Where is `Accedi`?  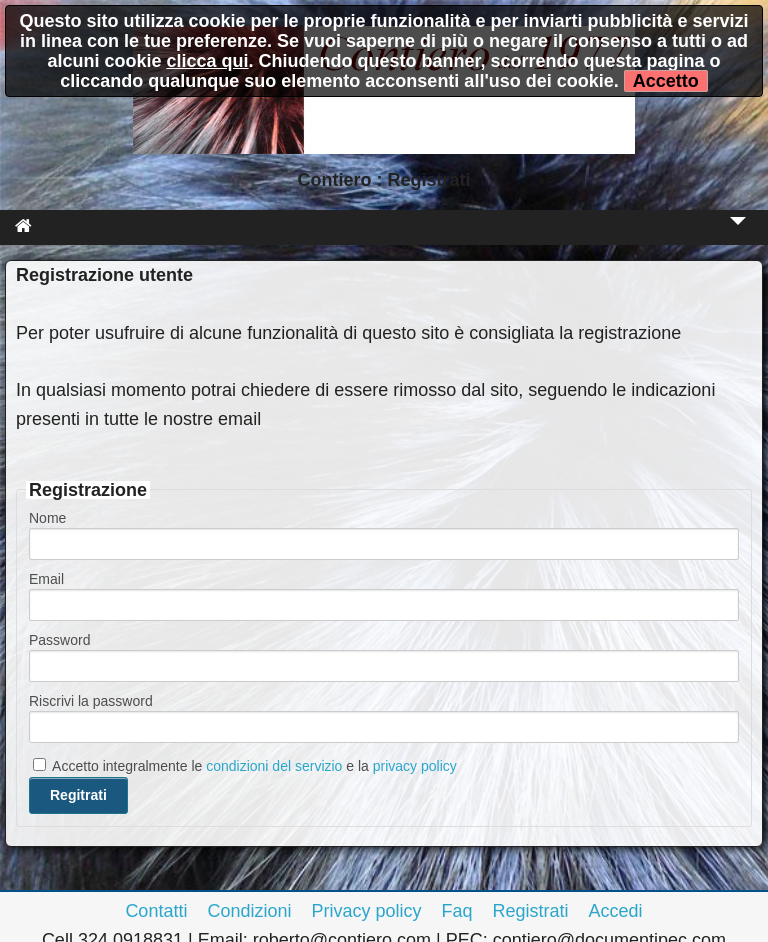
Accedi is located at coordinates (616, 911).